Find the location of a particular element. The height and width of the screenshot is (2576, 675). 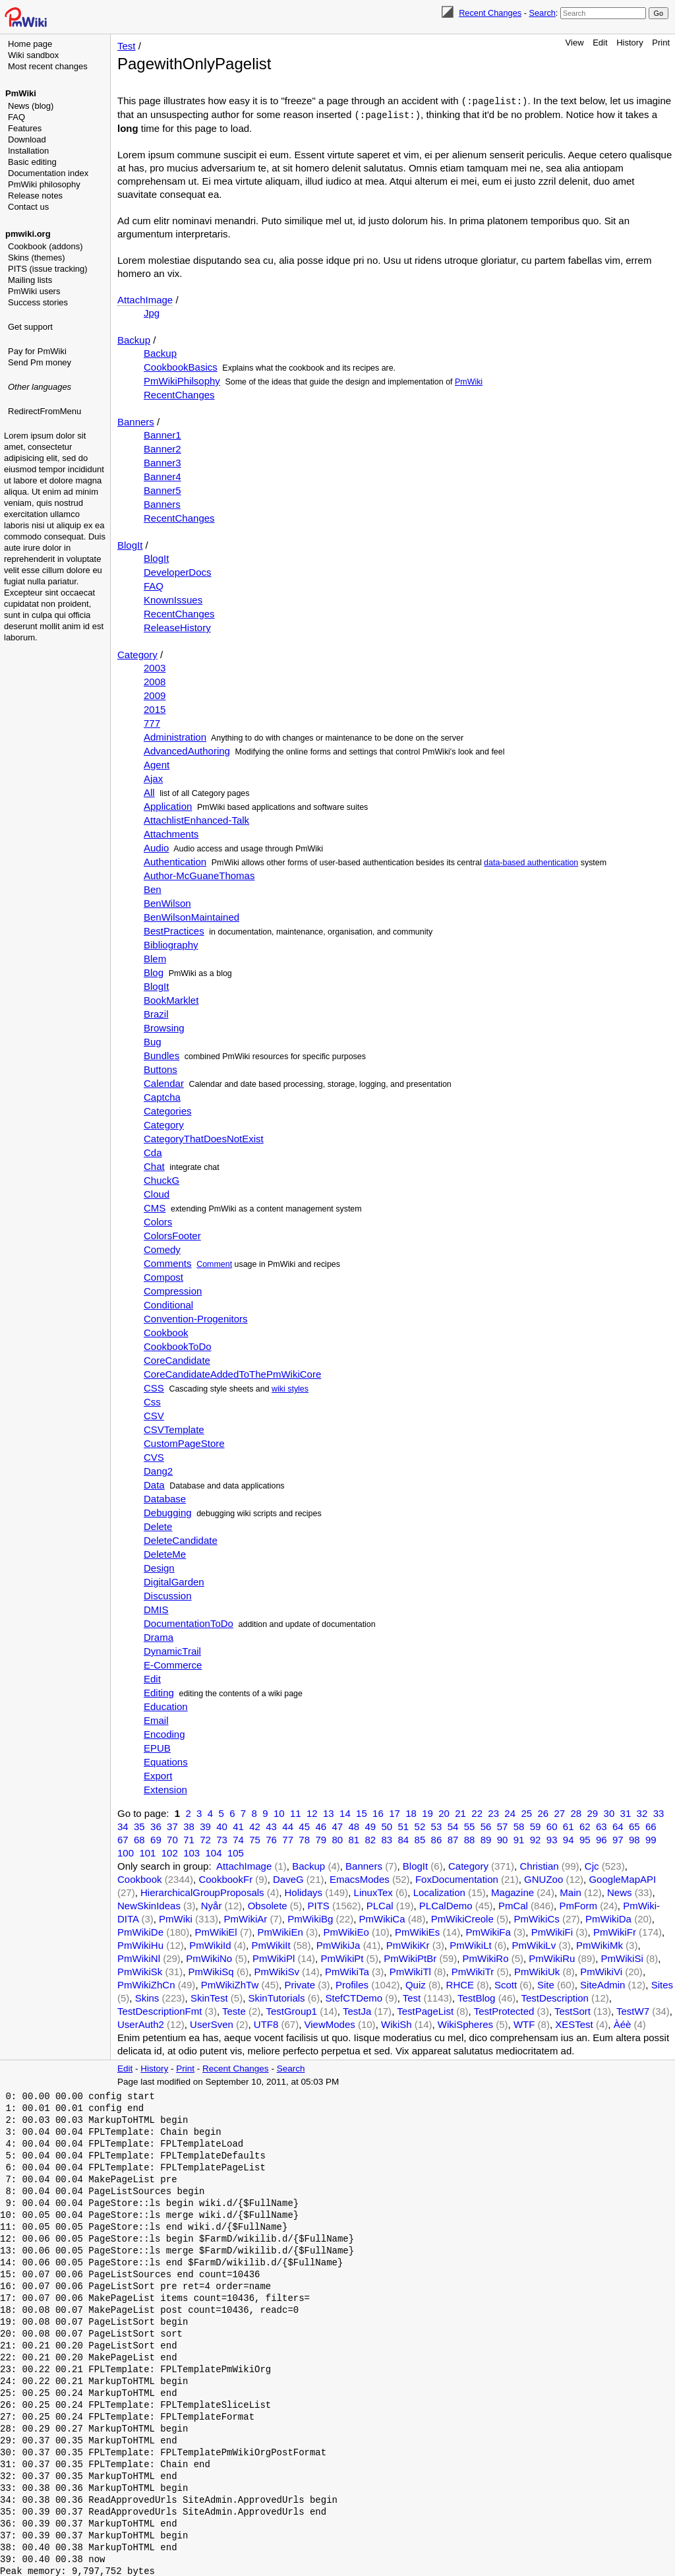

BookMarklet is located at coordinates (171, 998).